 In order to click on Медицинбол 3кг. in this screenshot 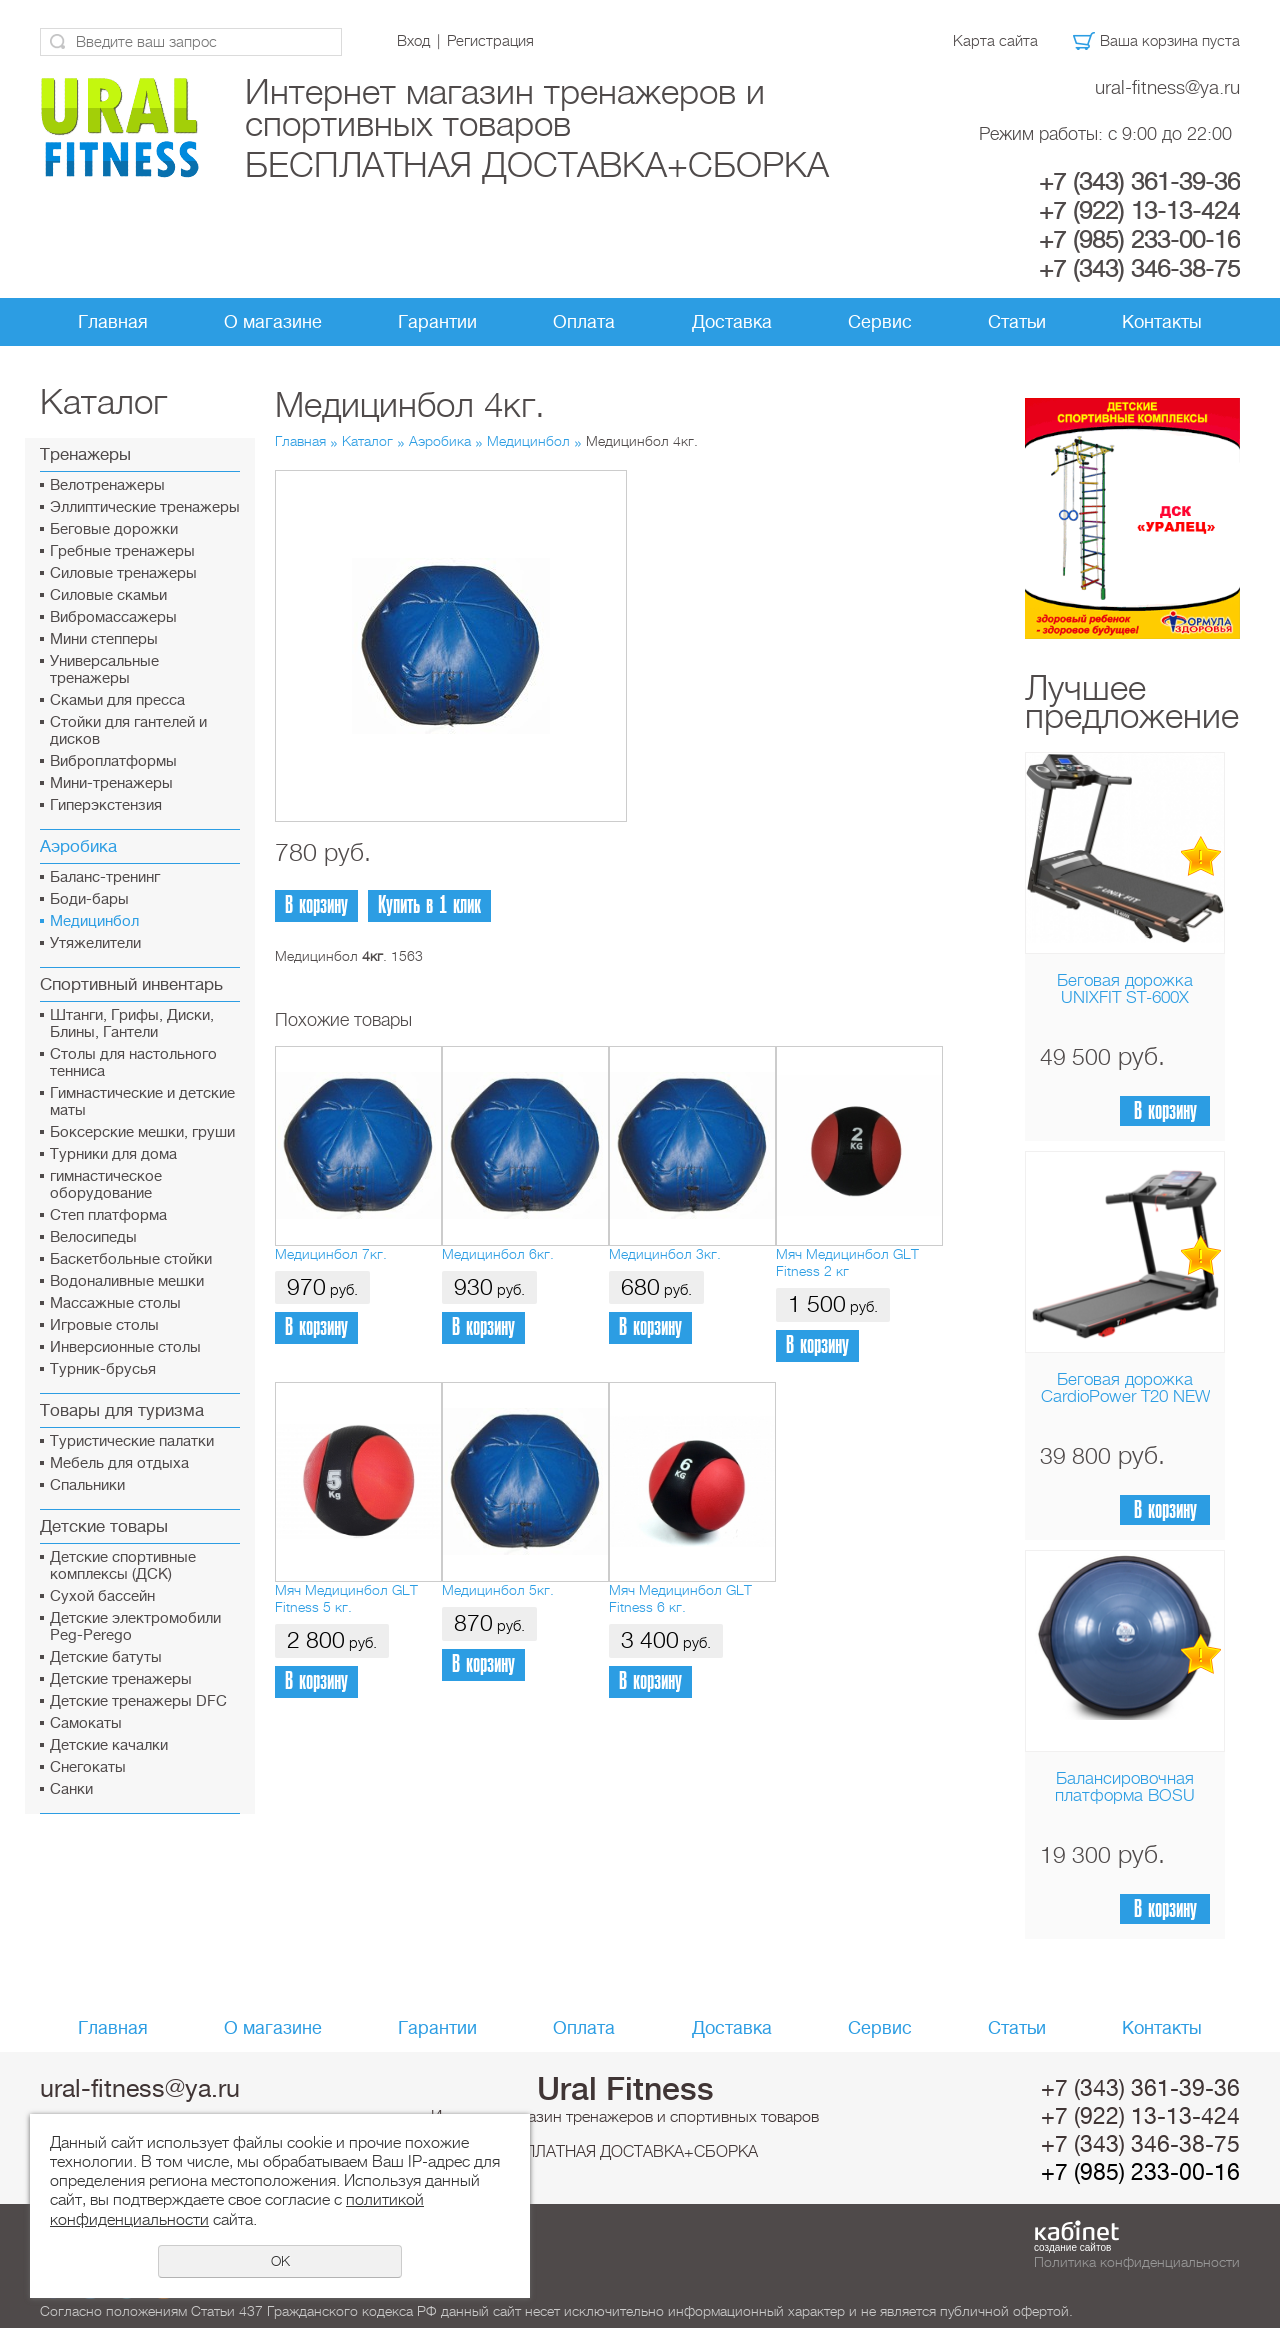, I will do `click(665, 1254)`.